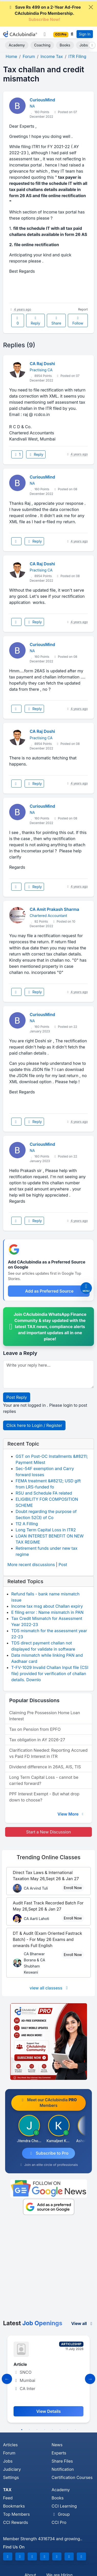 This screenshot has height=2576, width=97. I want to click on CCI Pro, so click(59, 2522).